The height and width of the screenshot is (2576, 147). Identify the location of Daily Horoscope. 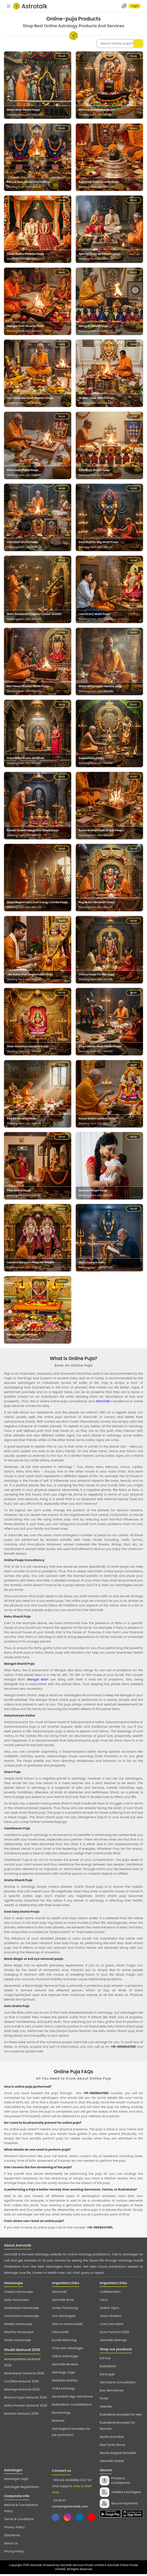
(16, 2301).